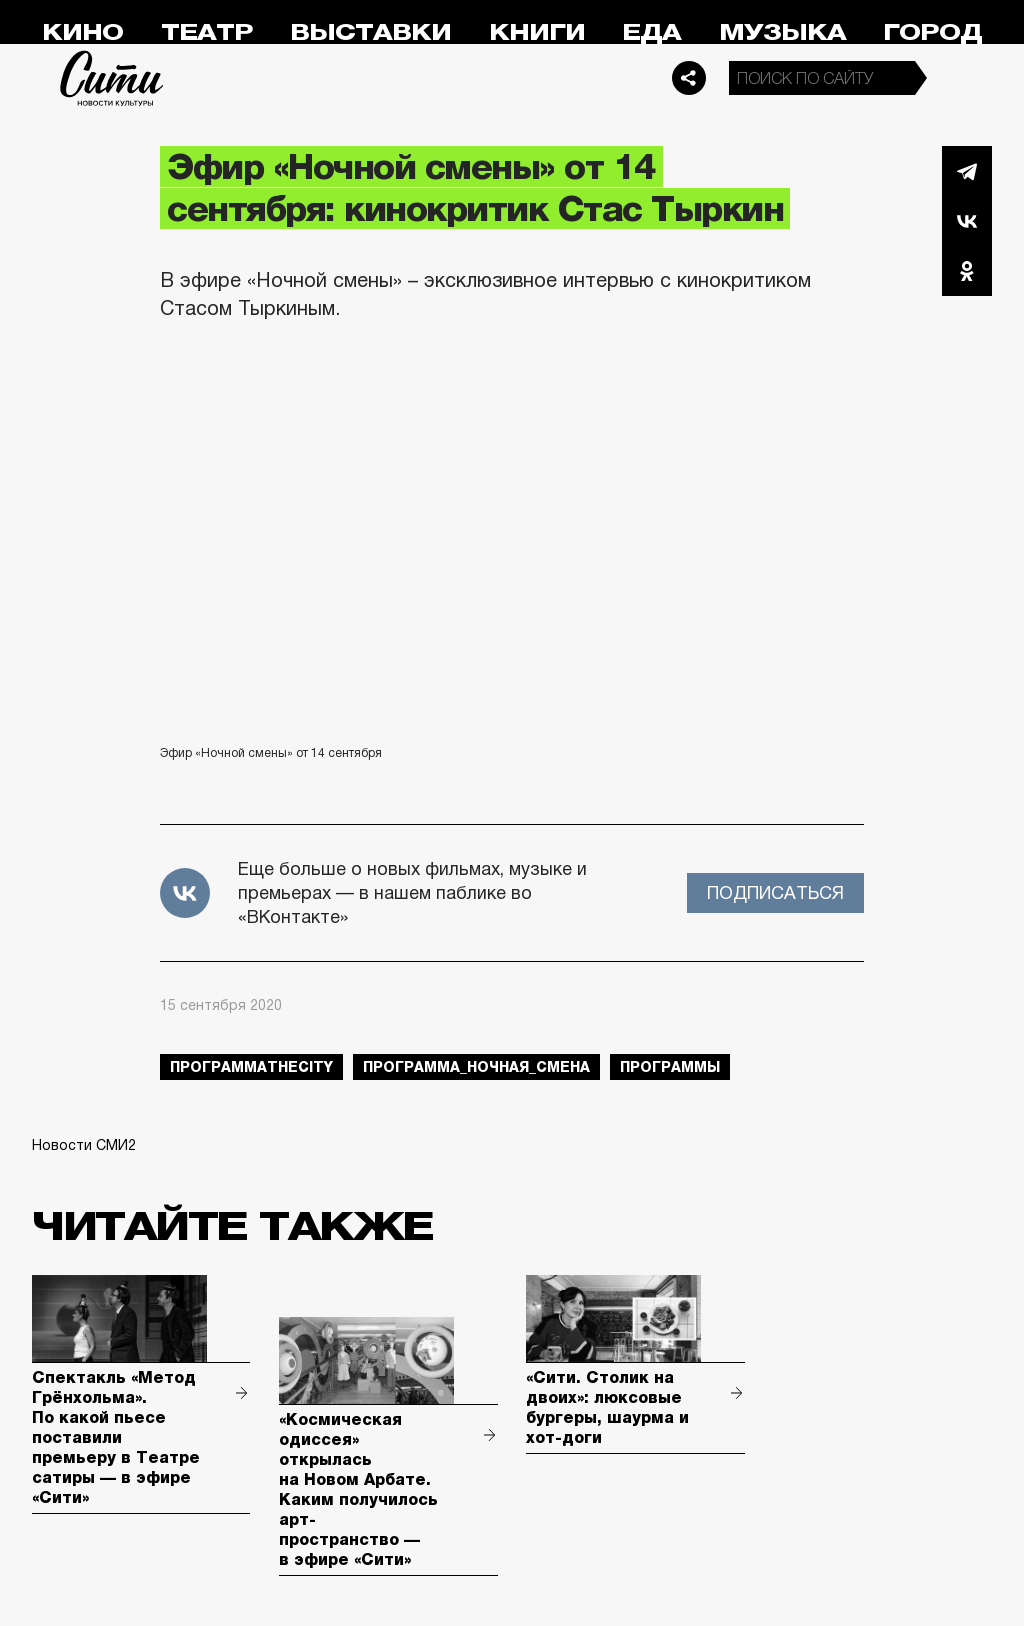  I want to click on Программы, so click(670, 1067).